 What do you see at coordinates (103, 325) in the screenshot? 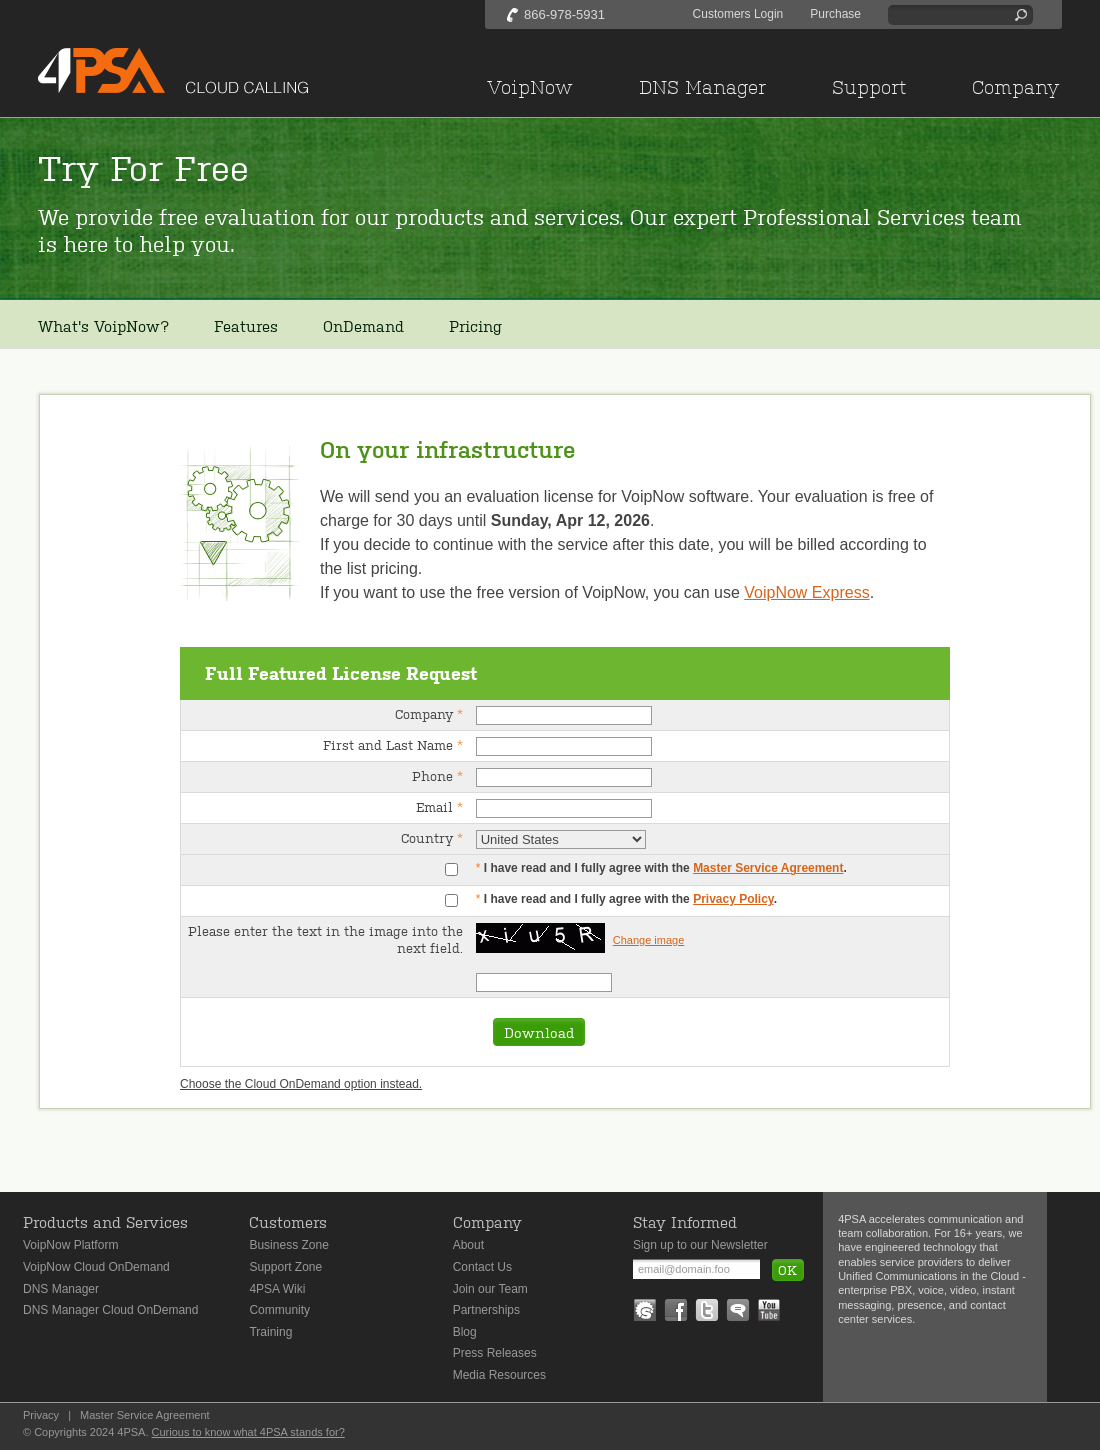
I see `What's VoipNow?` at bounding box center [103, 325].